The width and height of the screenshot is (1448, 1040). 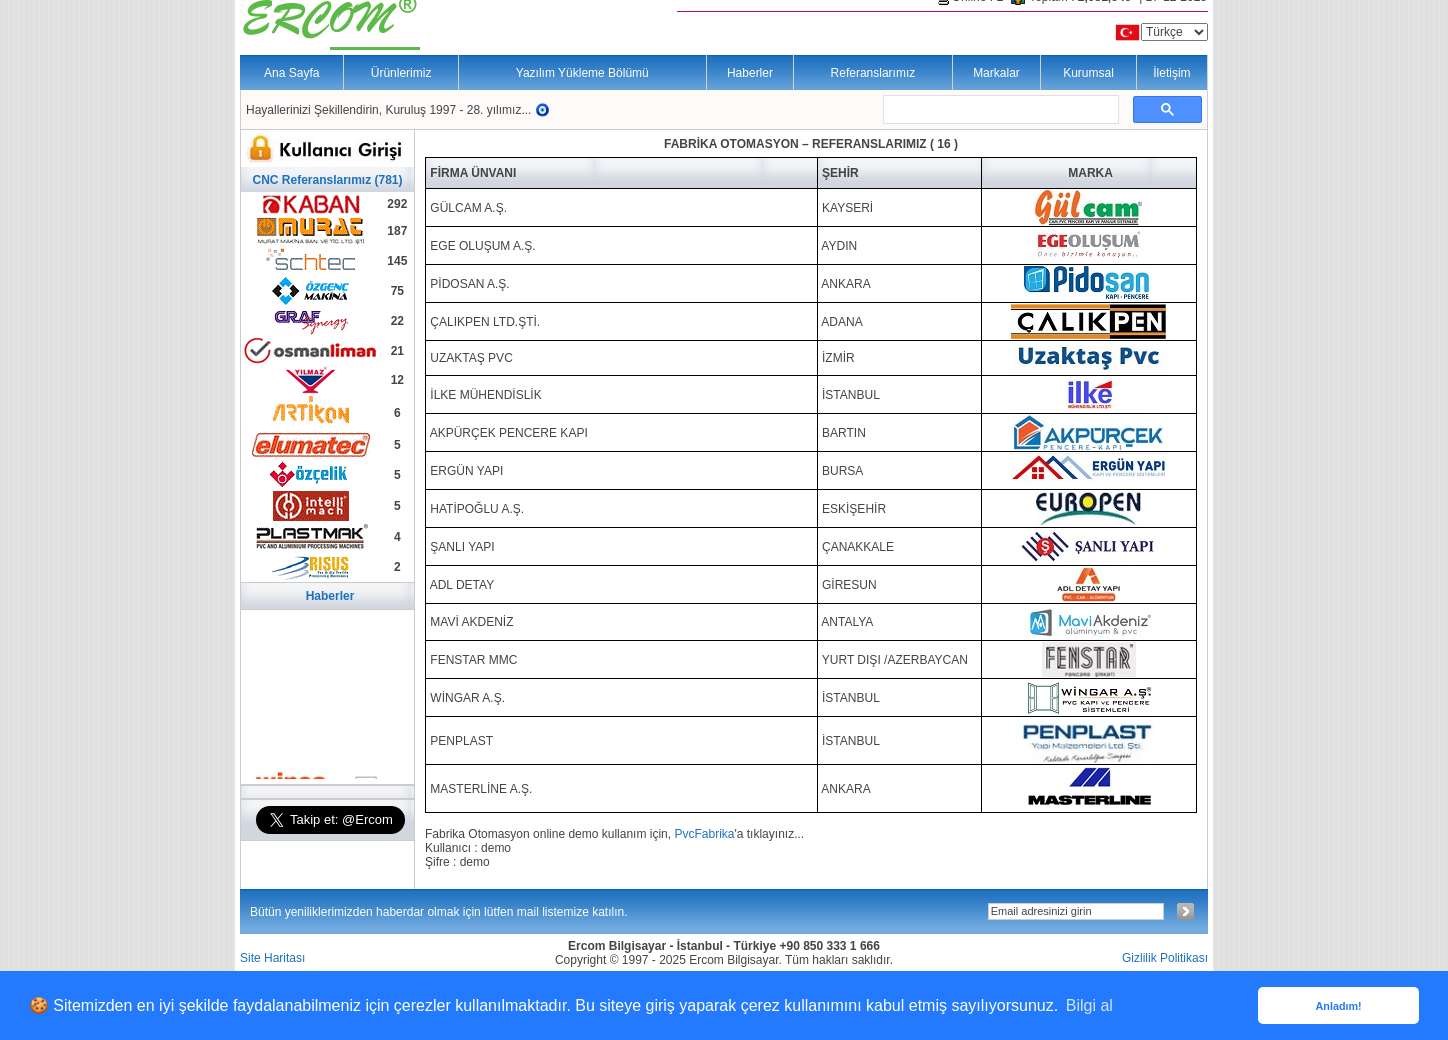 What do you see at coordinates (327, 180) in the screenshot?
I see `CNC Referanslarımız (781)` at bounding box center [327, 180].